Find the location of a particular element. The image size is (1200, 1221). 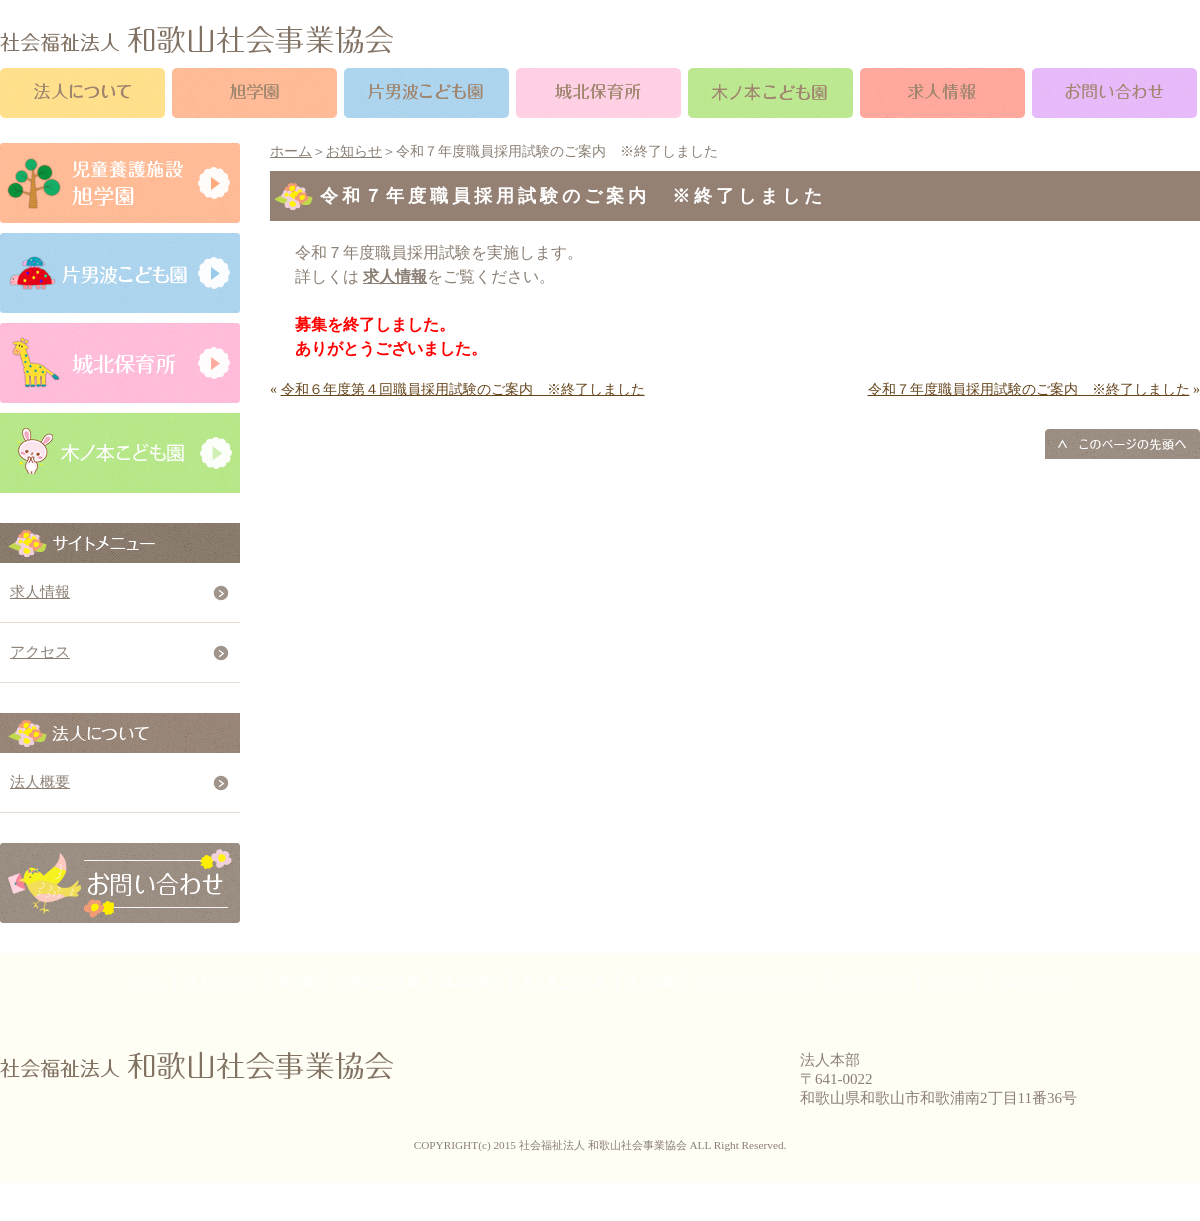

令和７年度職員採用試験のご案内 ※終了しました is located at coordinates (1029, 389).